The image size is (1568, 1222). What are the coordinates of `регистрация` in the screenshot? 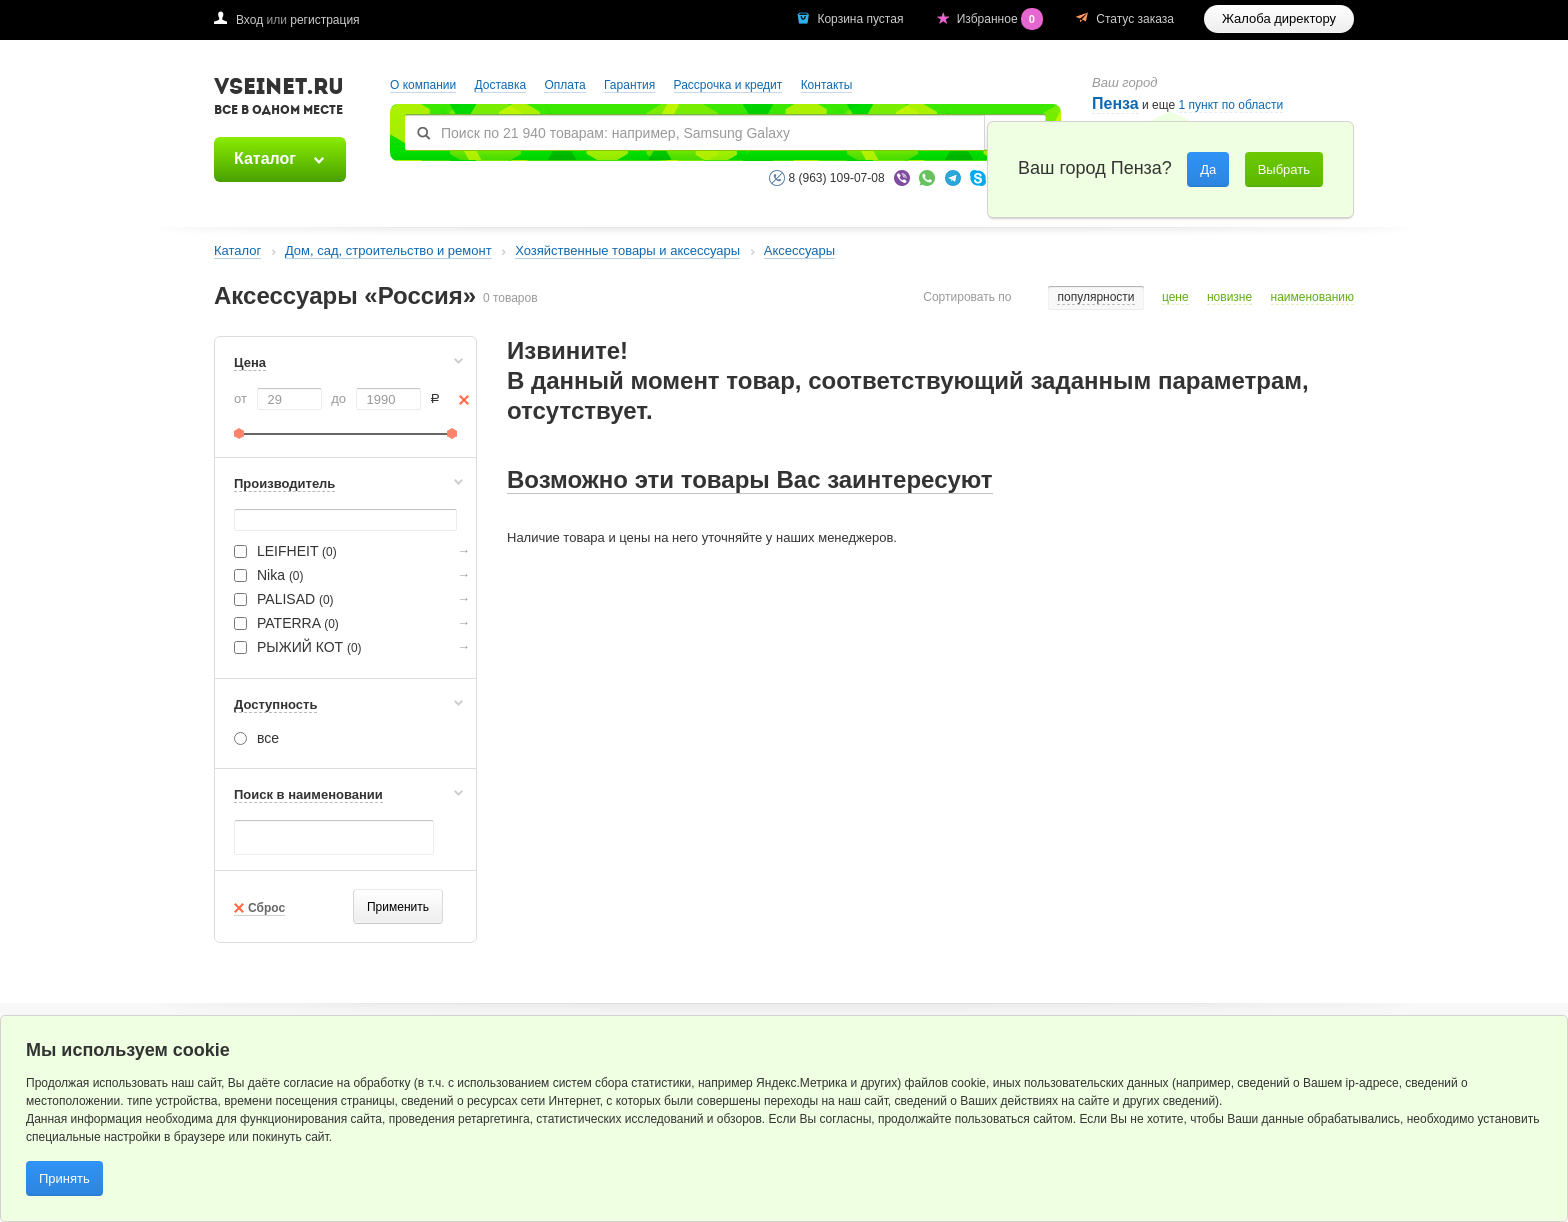 It's located at (324, 20).